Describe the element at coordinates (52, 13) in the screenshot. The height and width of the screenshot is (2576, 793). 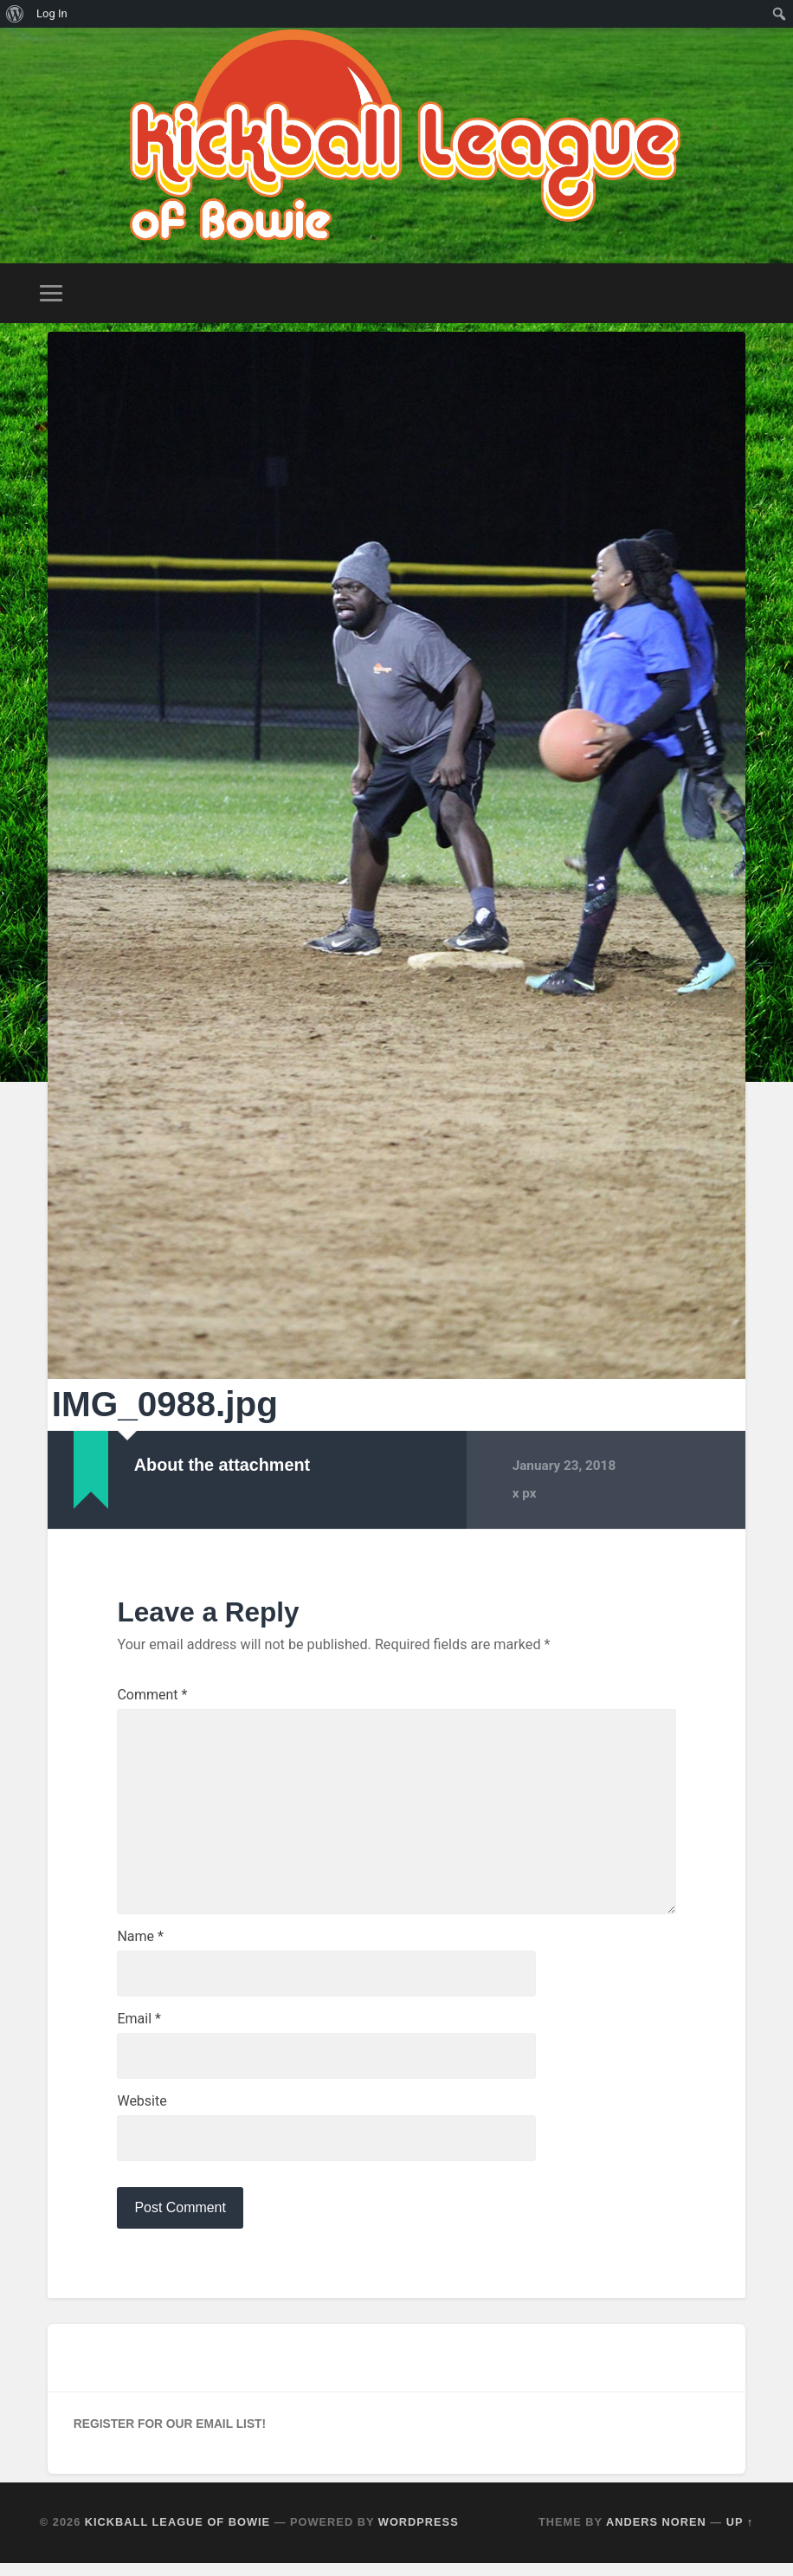
I see `Log In [menuitem]` at that location.